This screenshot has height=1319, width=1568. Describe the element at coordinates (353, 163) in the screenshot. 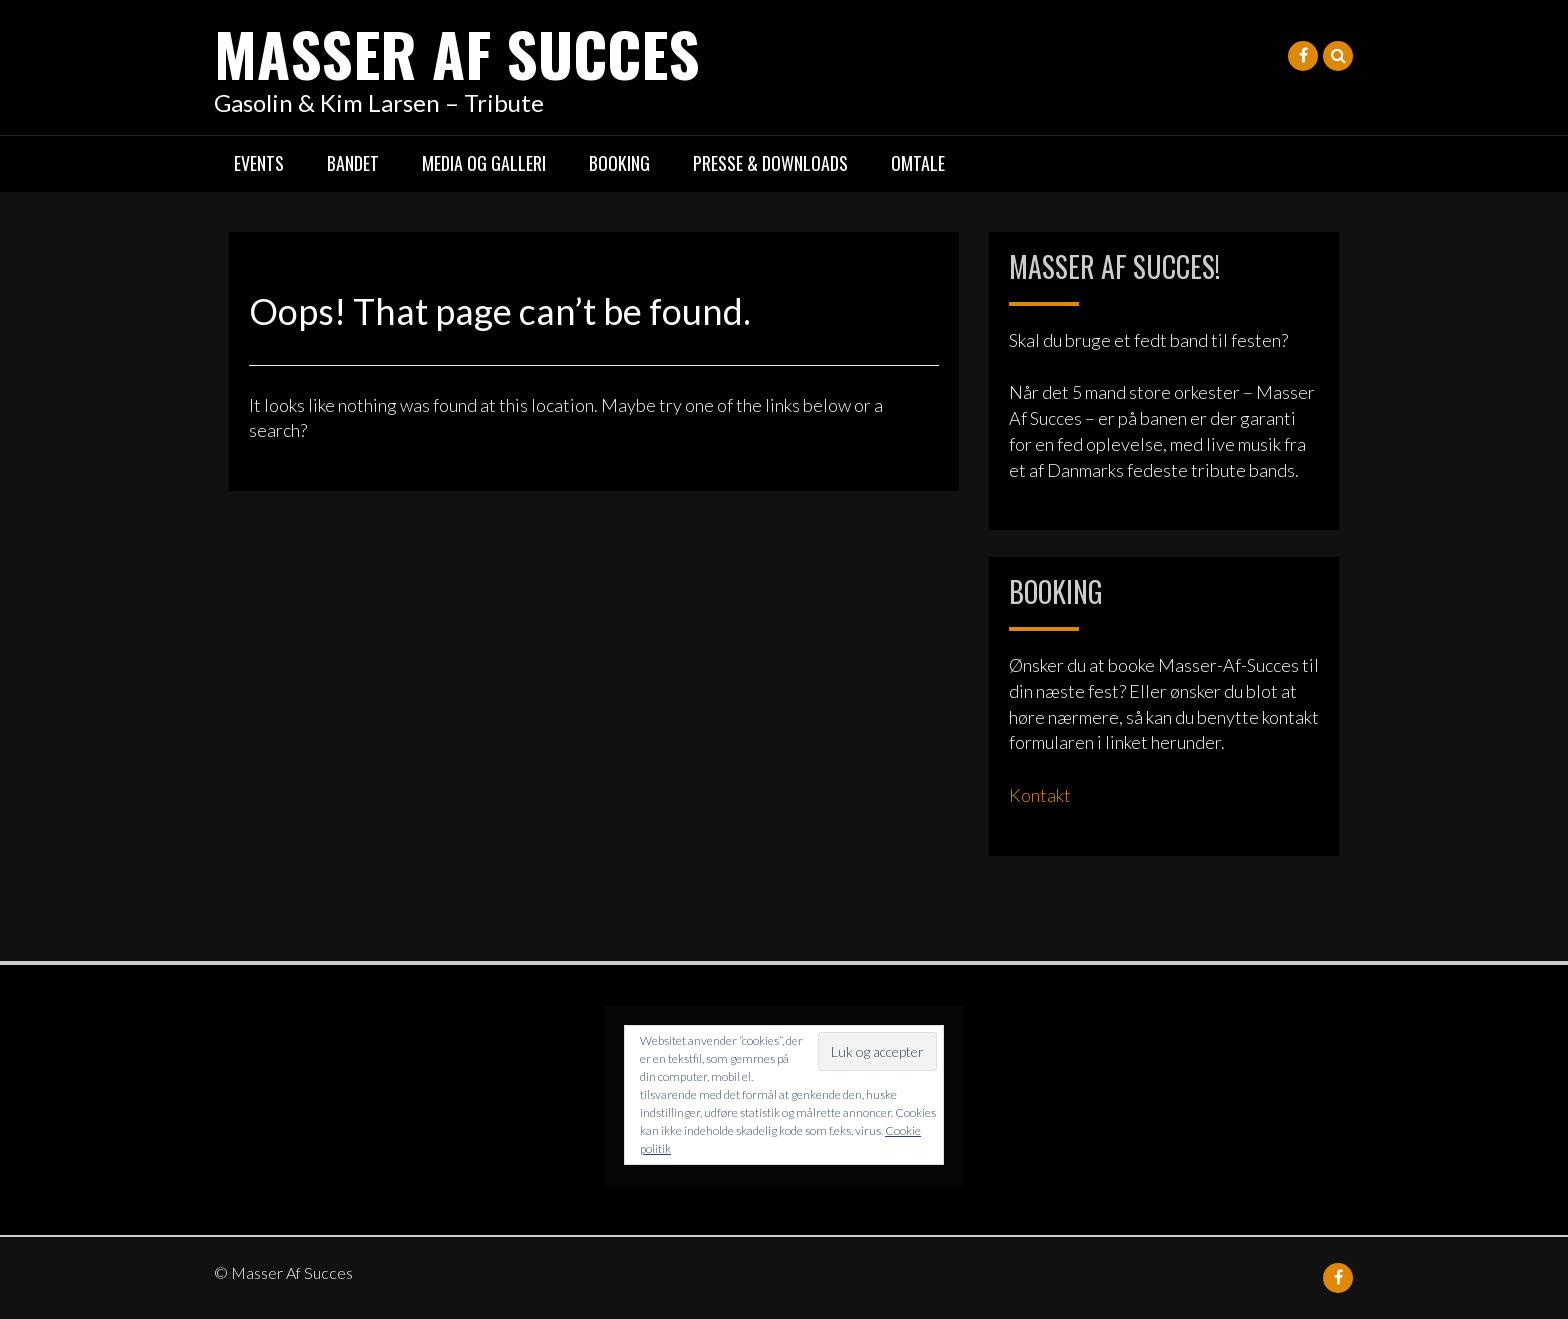

I see `Bandet` at that location.